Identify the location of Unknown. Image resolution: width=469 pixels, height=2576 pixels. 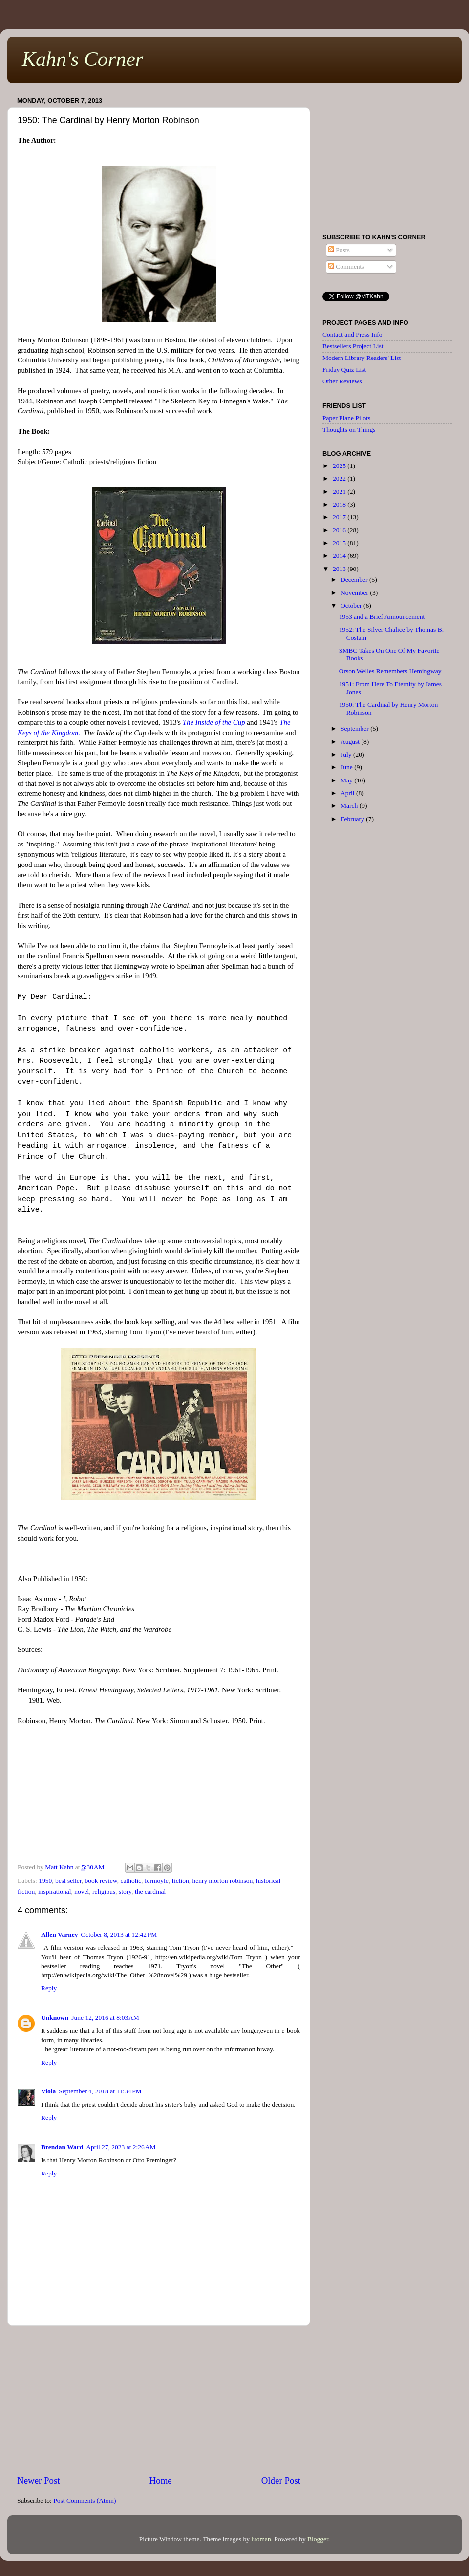
(54, 2017).